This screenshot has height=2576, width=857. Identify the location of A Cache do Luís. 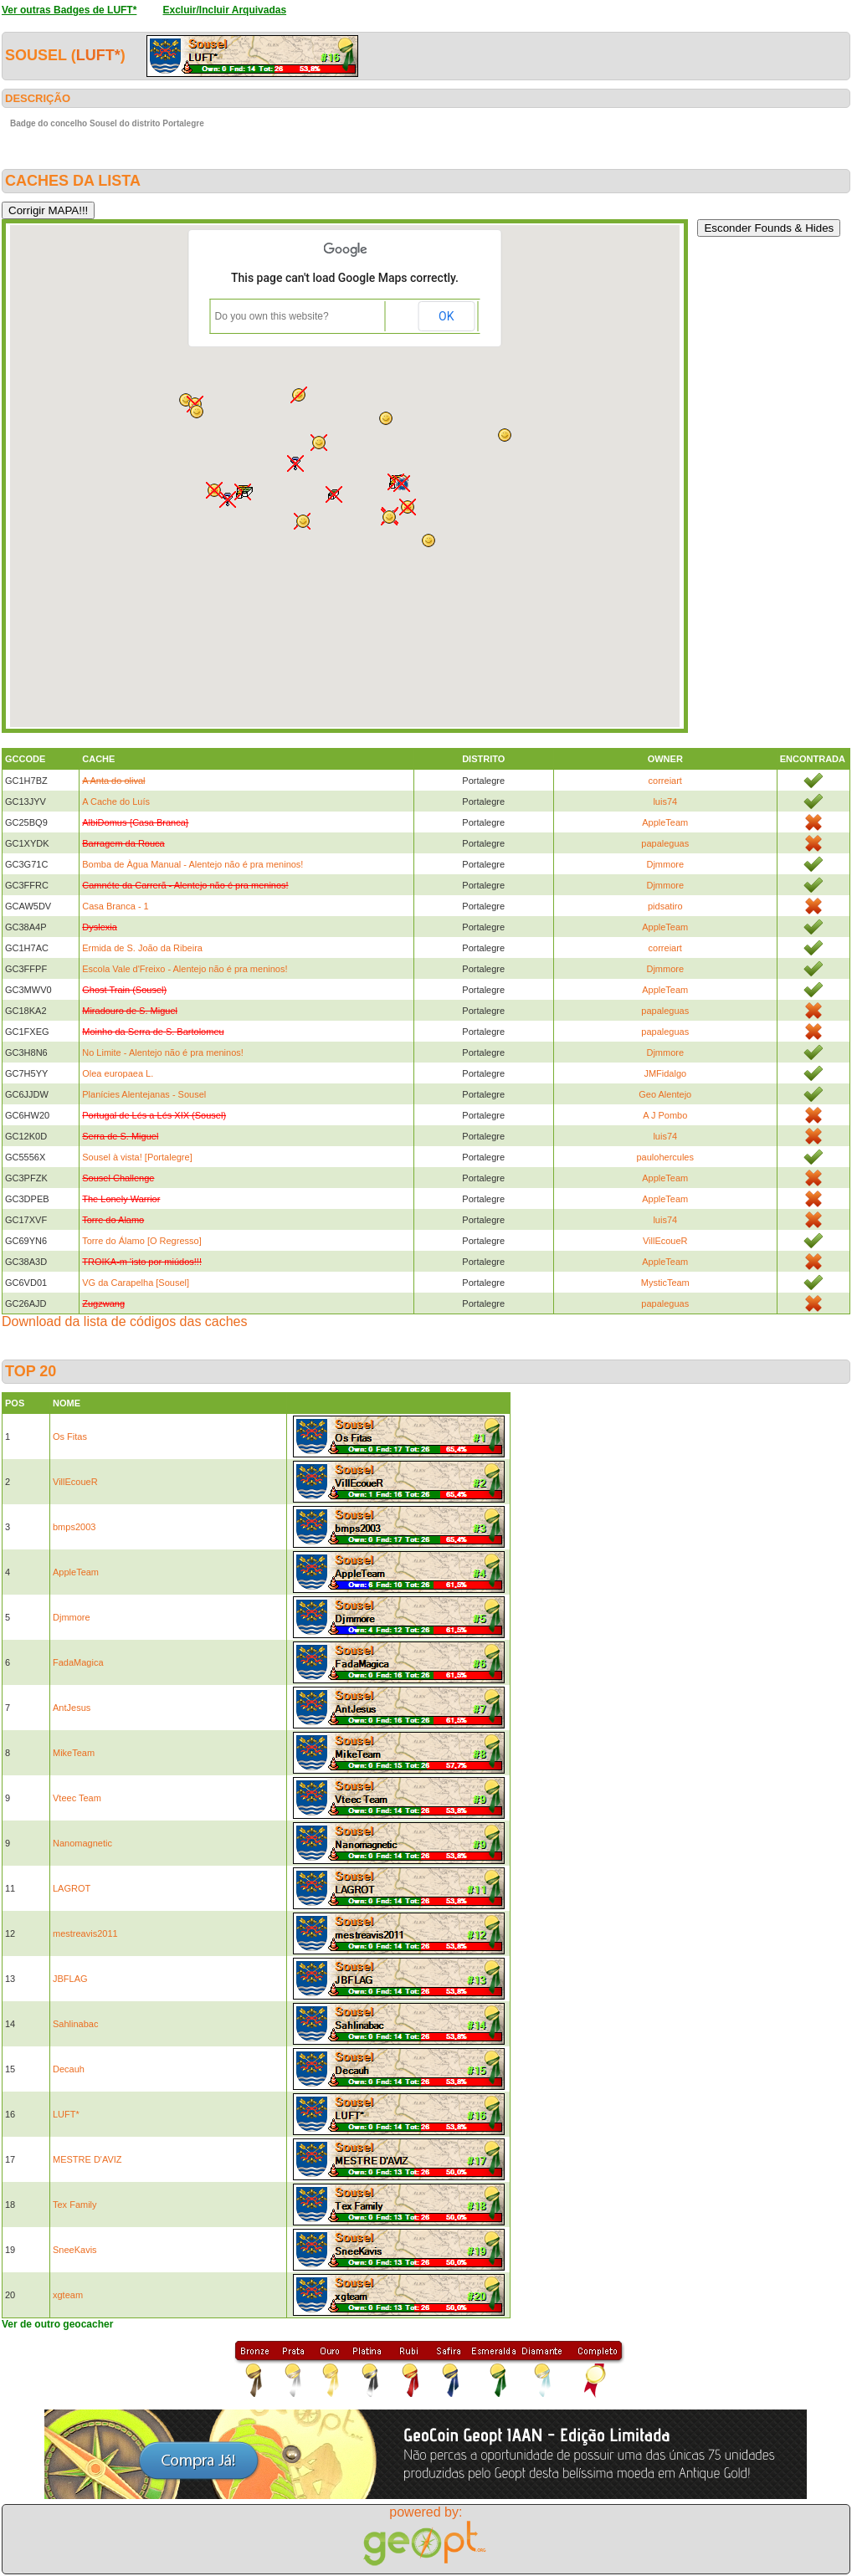
(116, 801).